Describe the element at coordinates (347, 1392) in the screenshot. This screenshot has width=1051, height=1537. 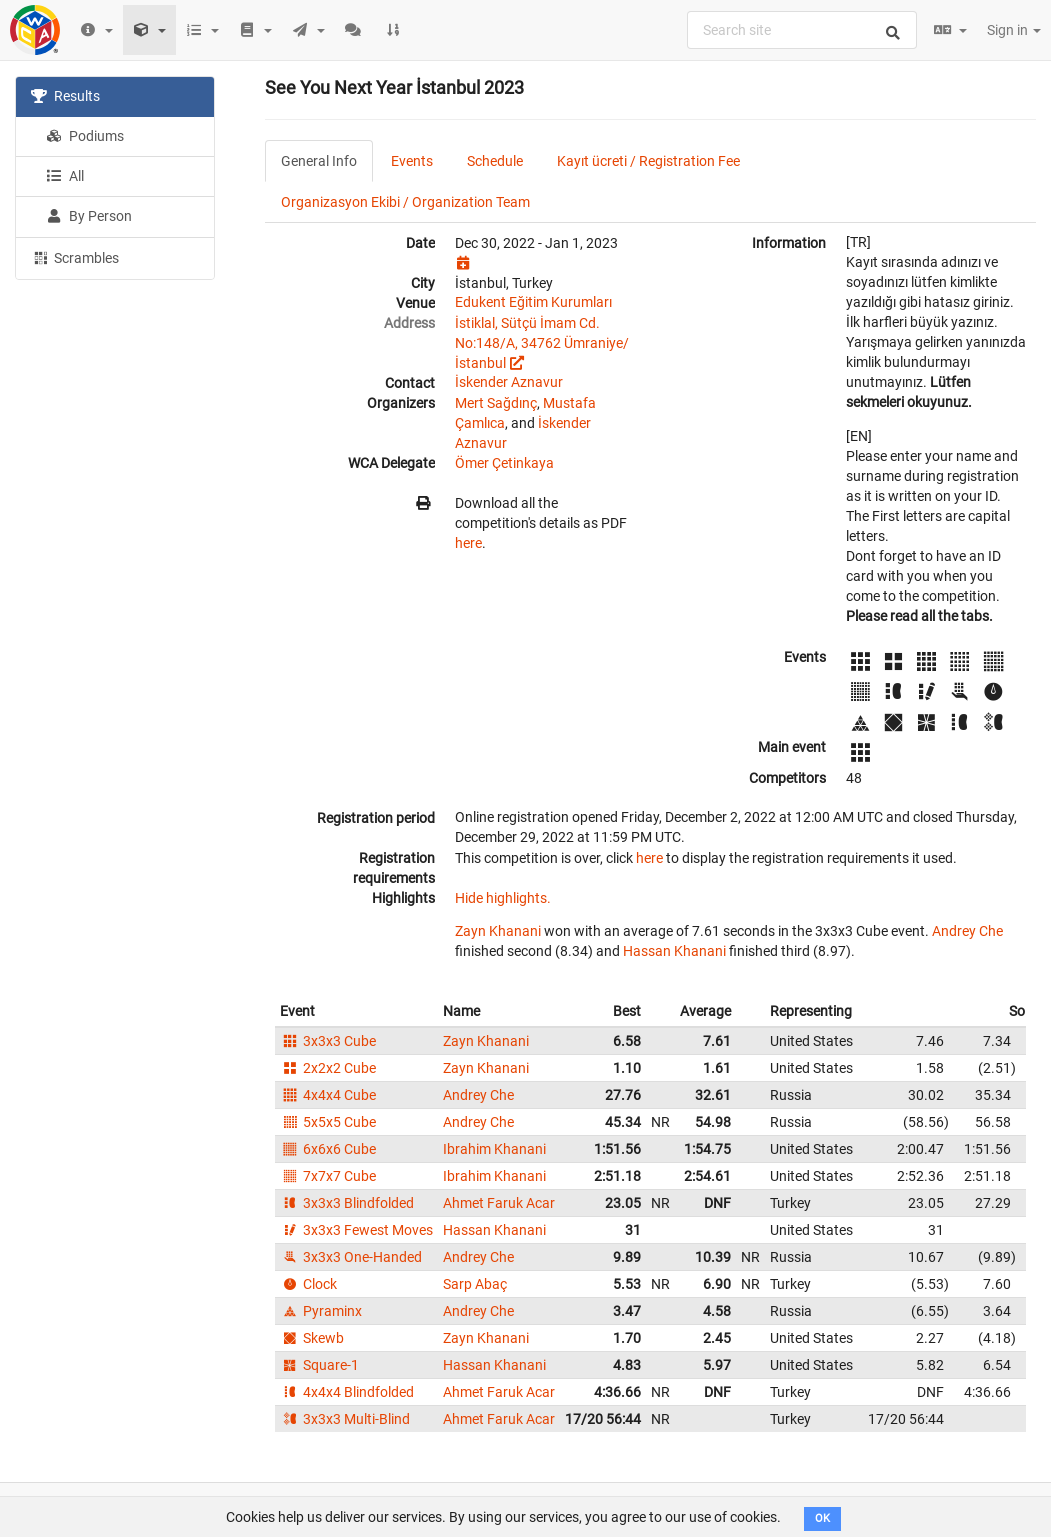
I see `4x4x4 Blindfolded` at that location.